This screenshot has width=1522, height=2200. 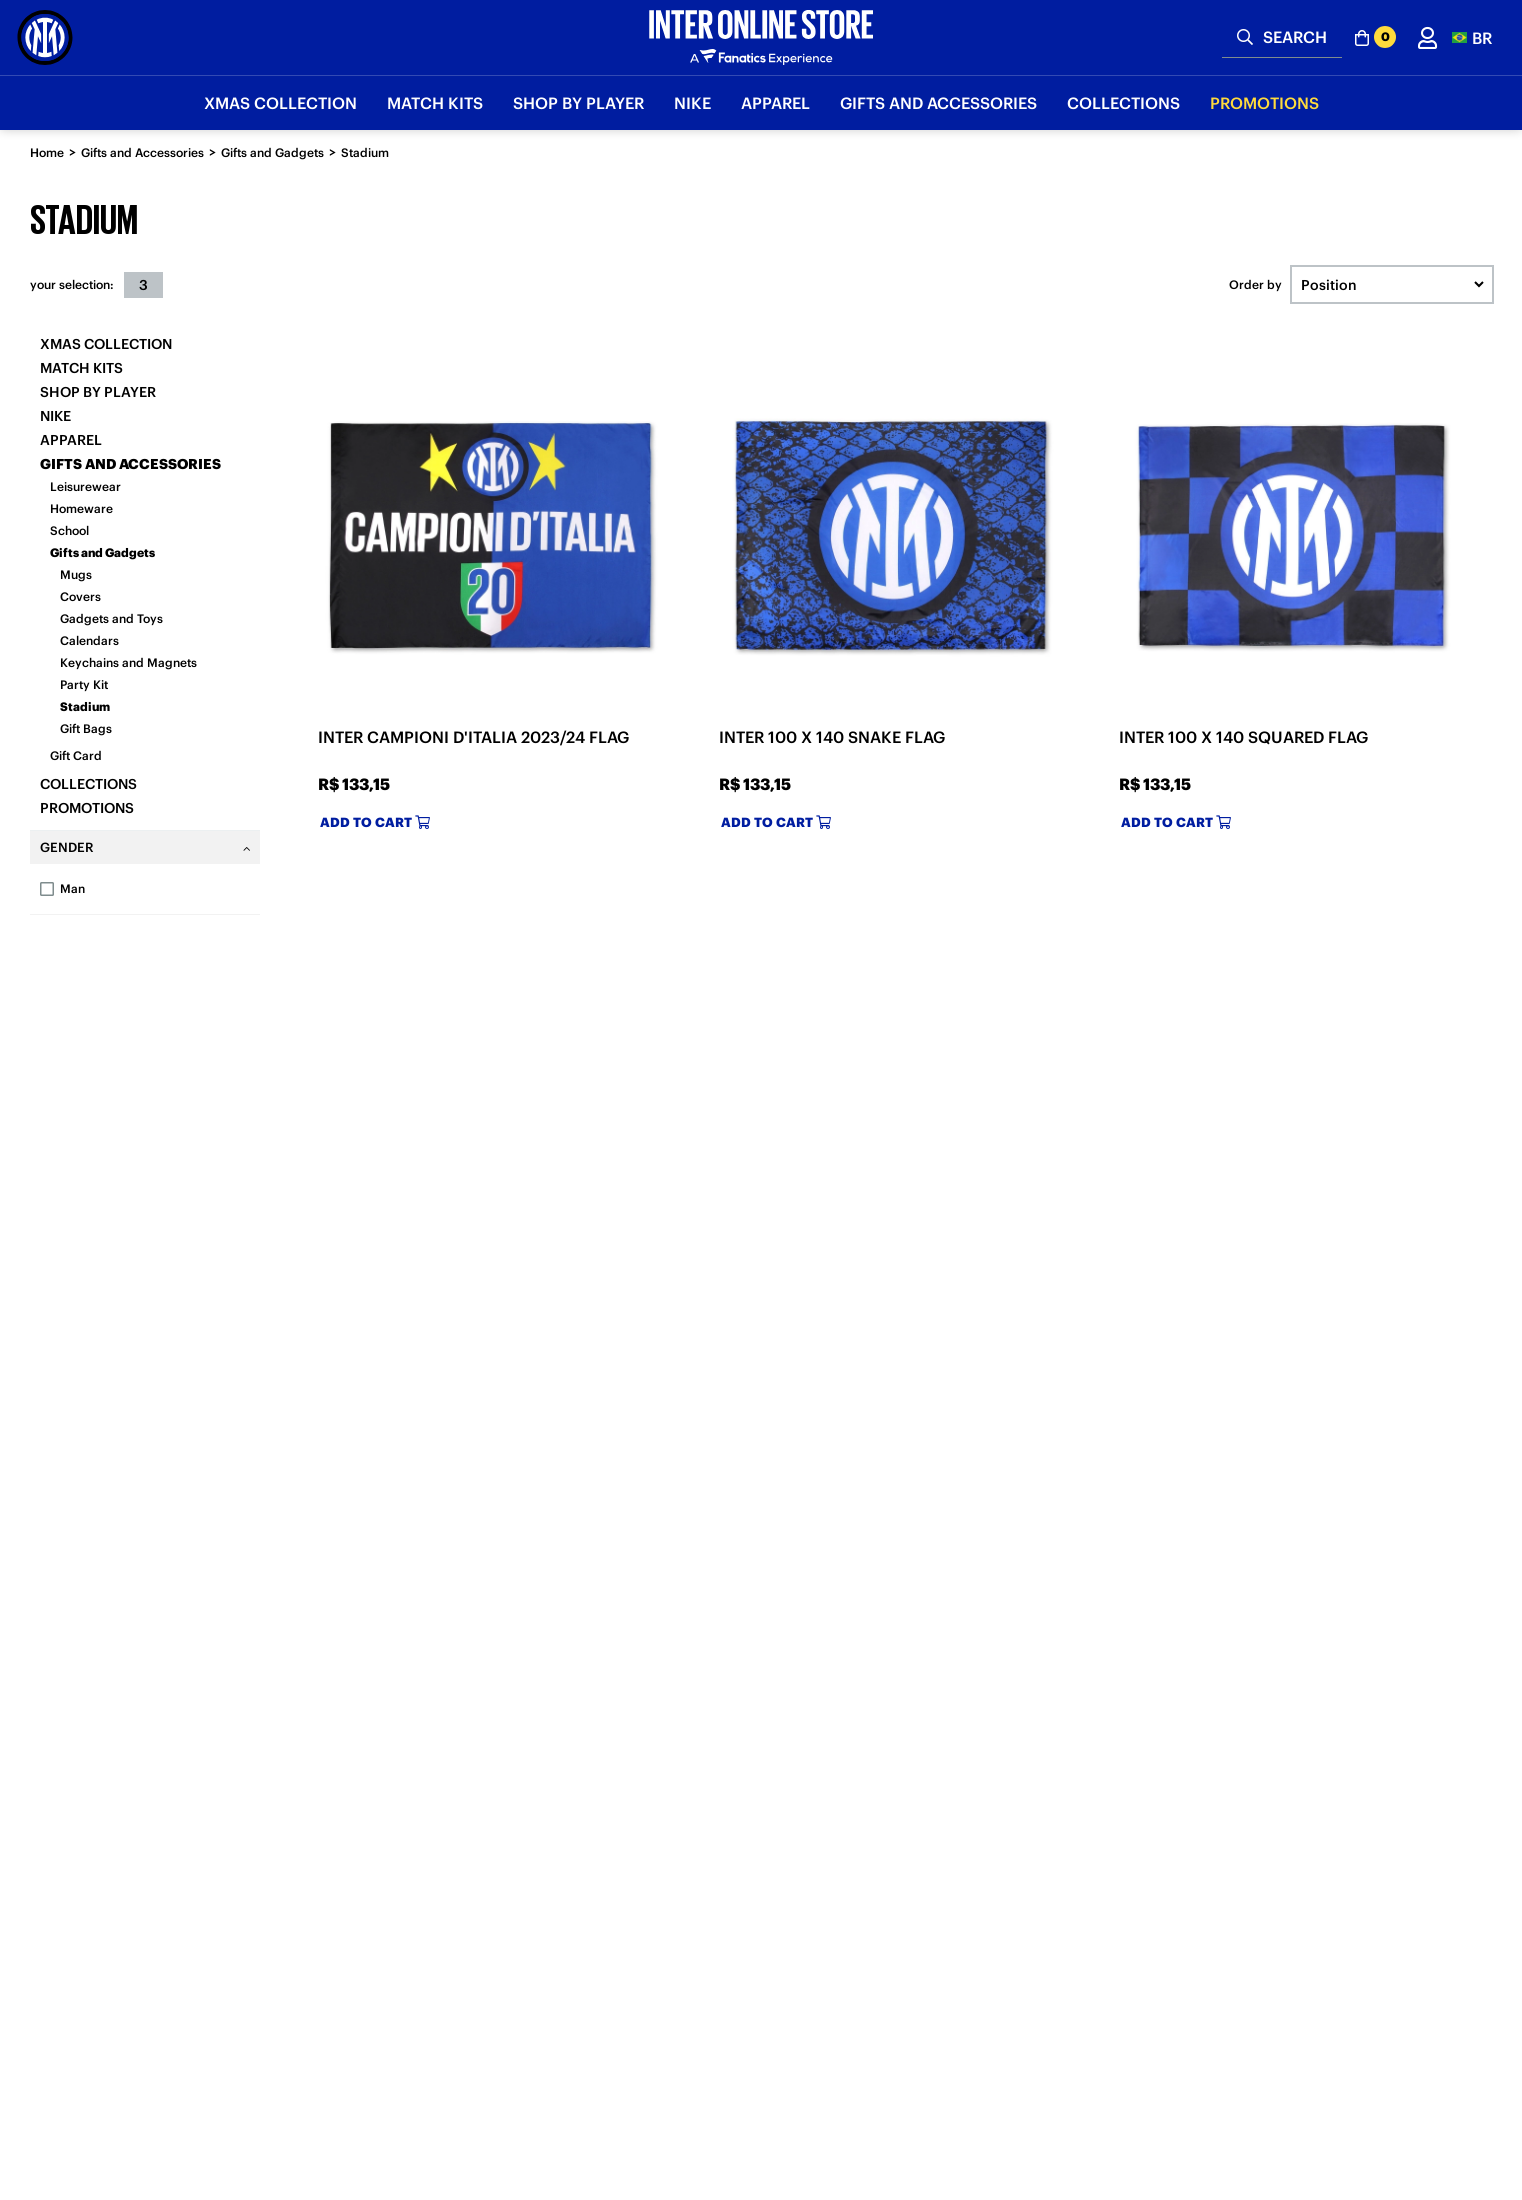 What do you see at coordinates (142, 152) in the screenshot?
I see `Gifts and Accessories` at bounding box center [142, 152].